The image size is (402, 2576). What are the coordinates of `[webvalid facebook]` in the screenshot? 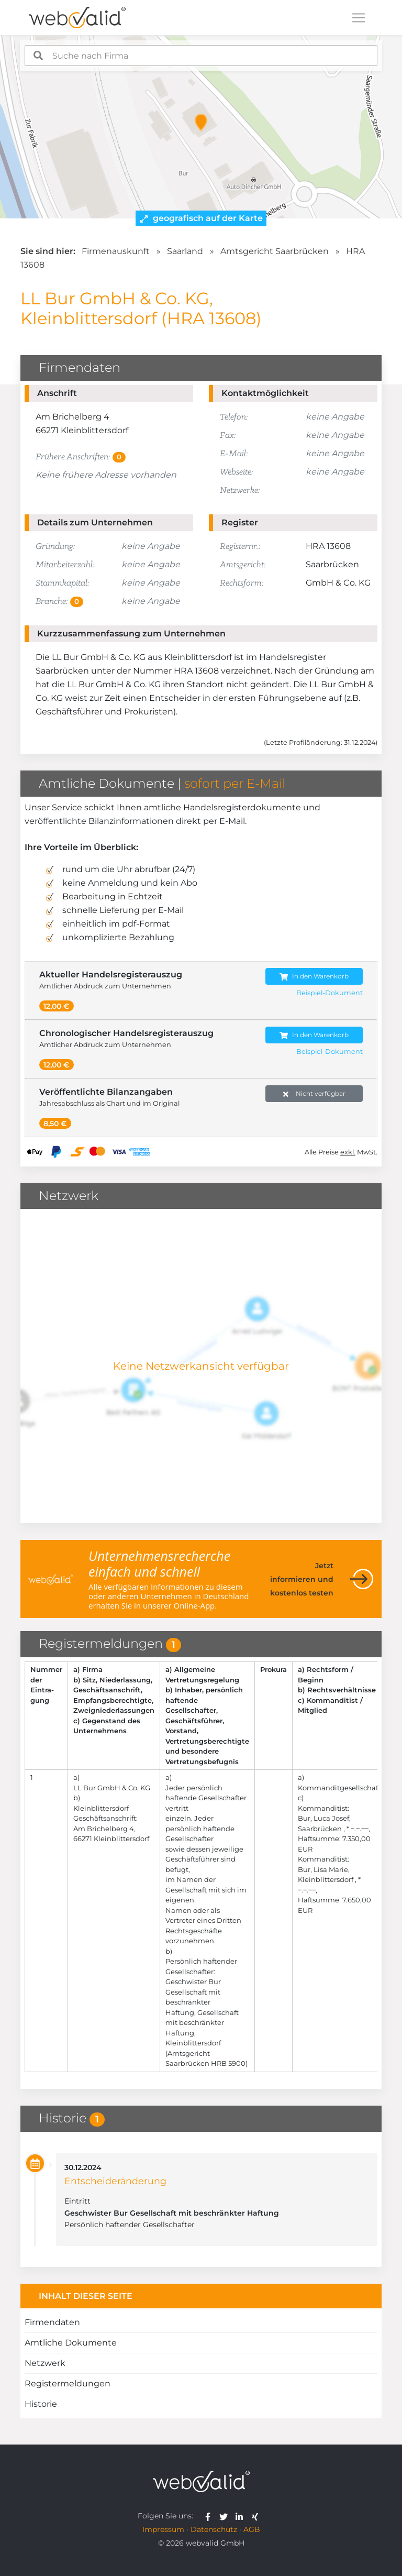 It's located at (210, 2515).